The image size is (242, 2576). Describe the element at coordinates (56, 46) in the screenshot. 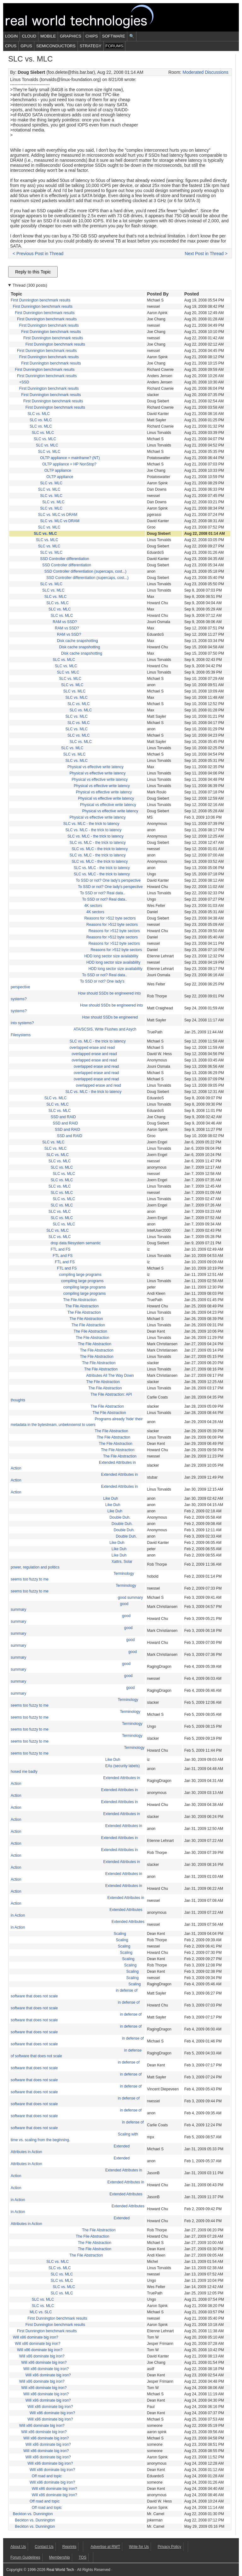

I see `Semiconductors` at that location.